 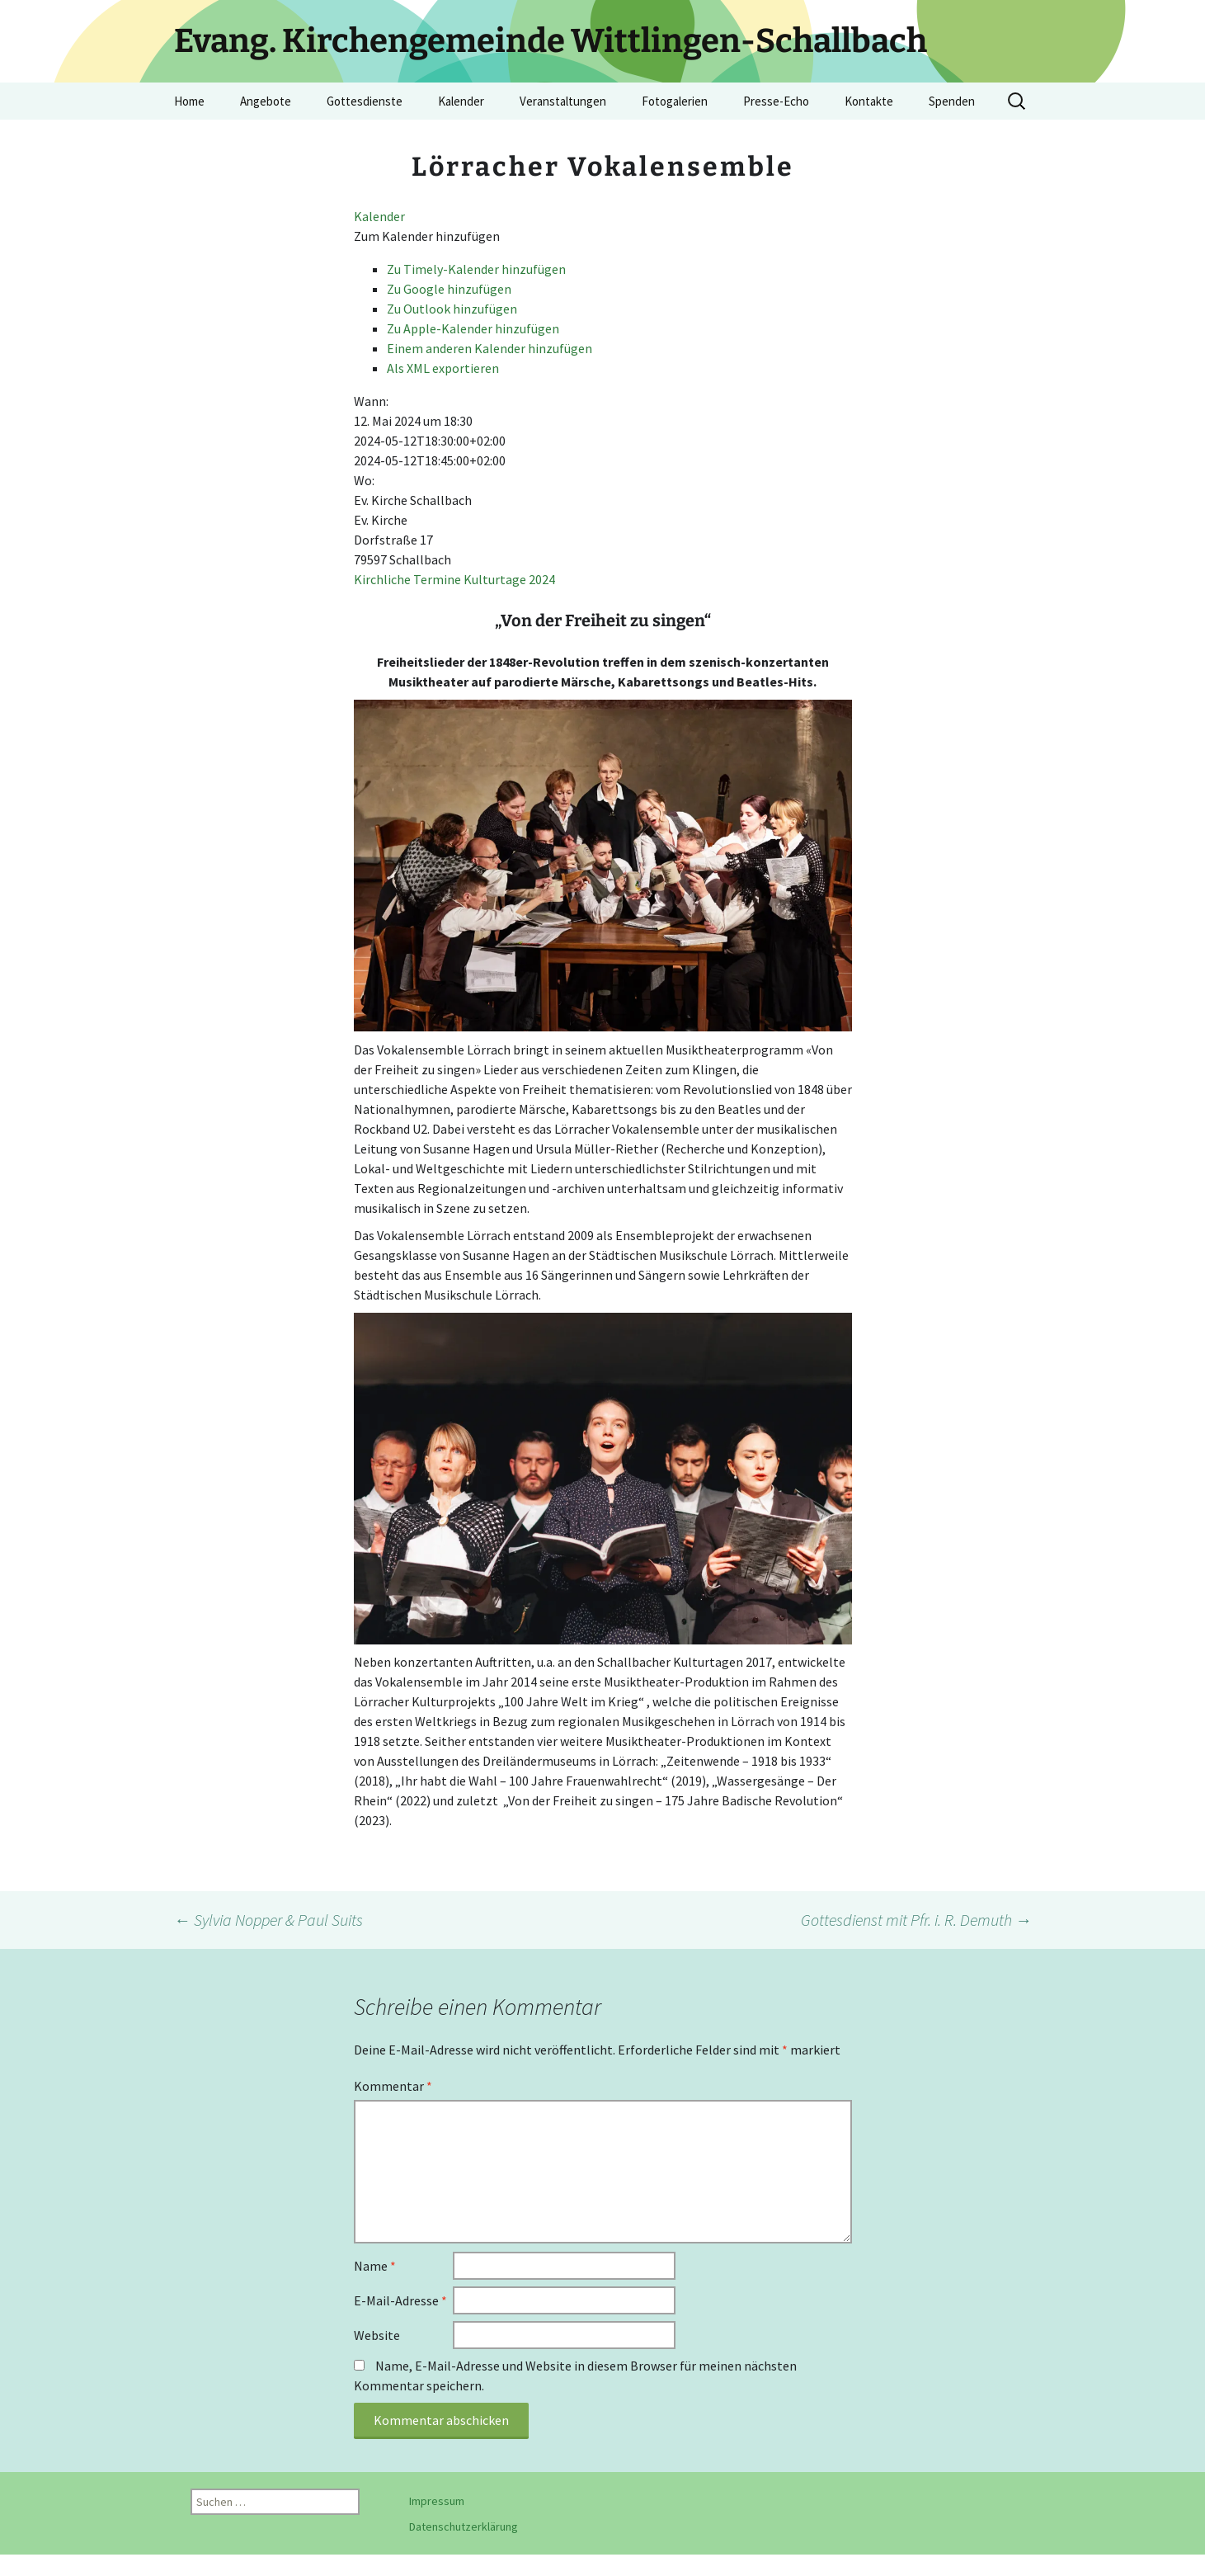 What do you see at coordinates (449, 289) in the screenshot?
I see `Zu Google hinzufügen` at bounding box center [449, 289].